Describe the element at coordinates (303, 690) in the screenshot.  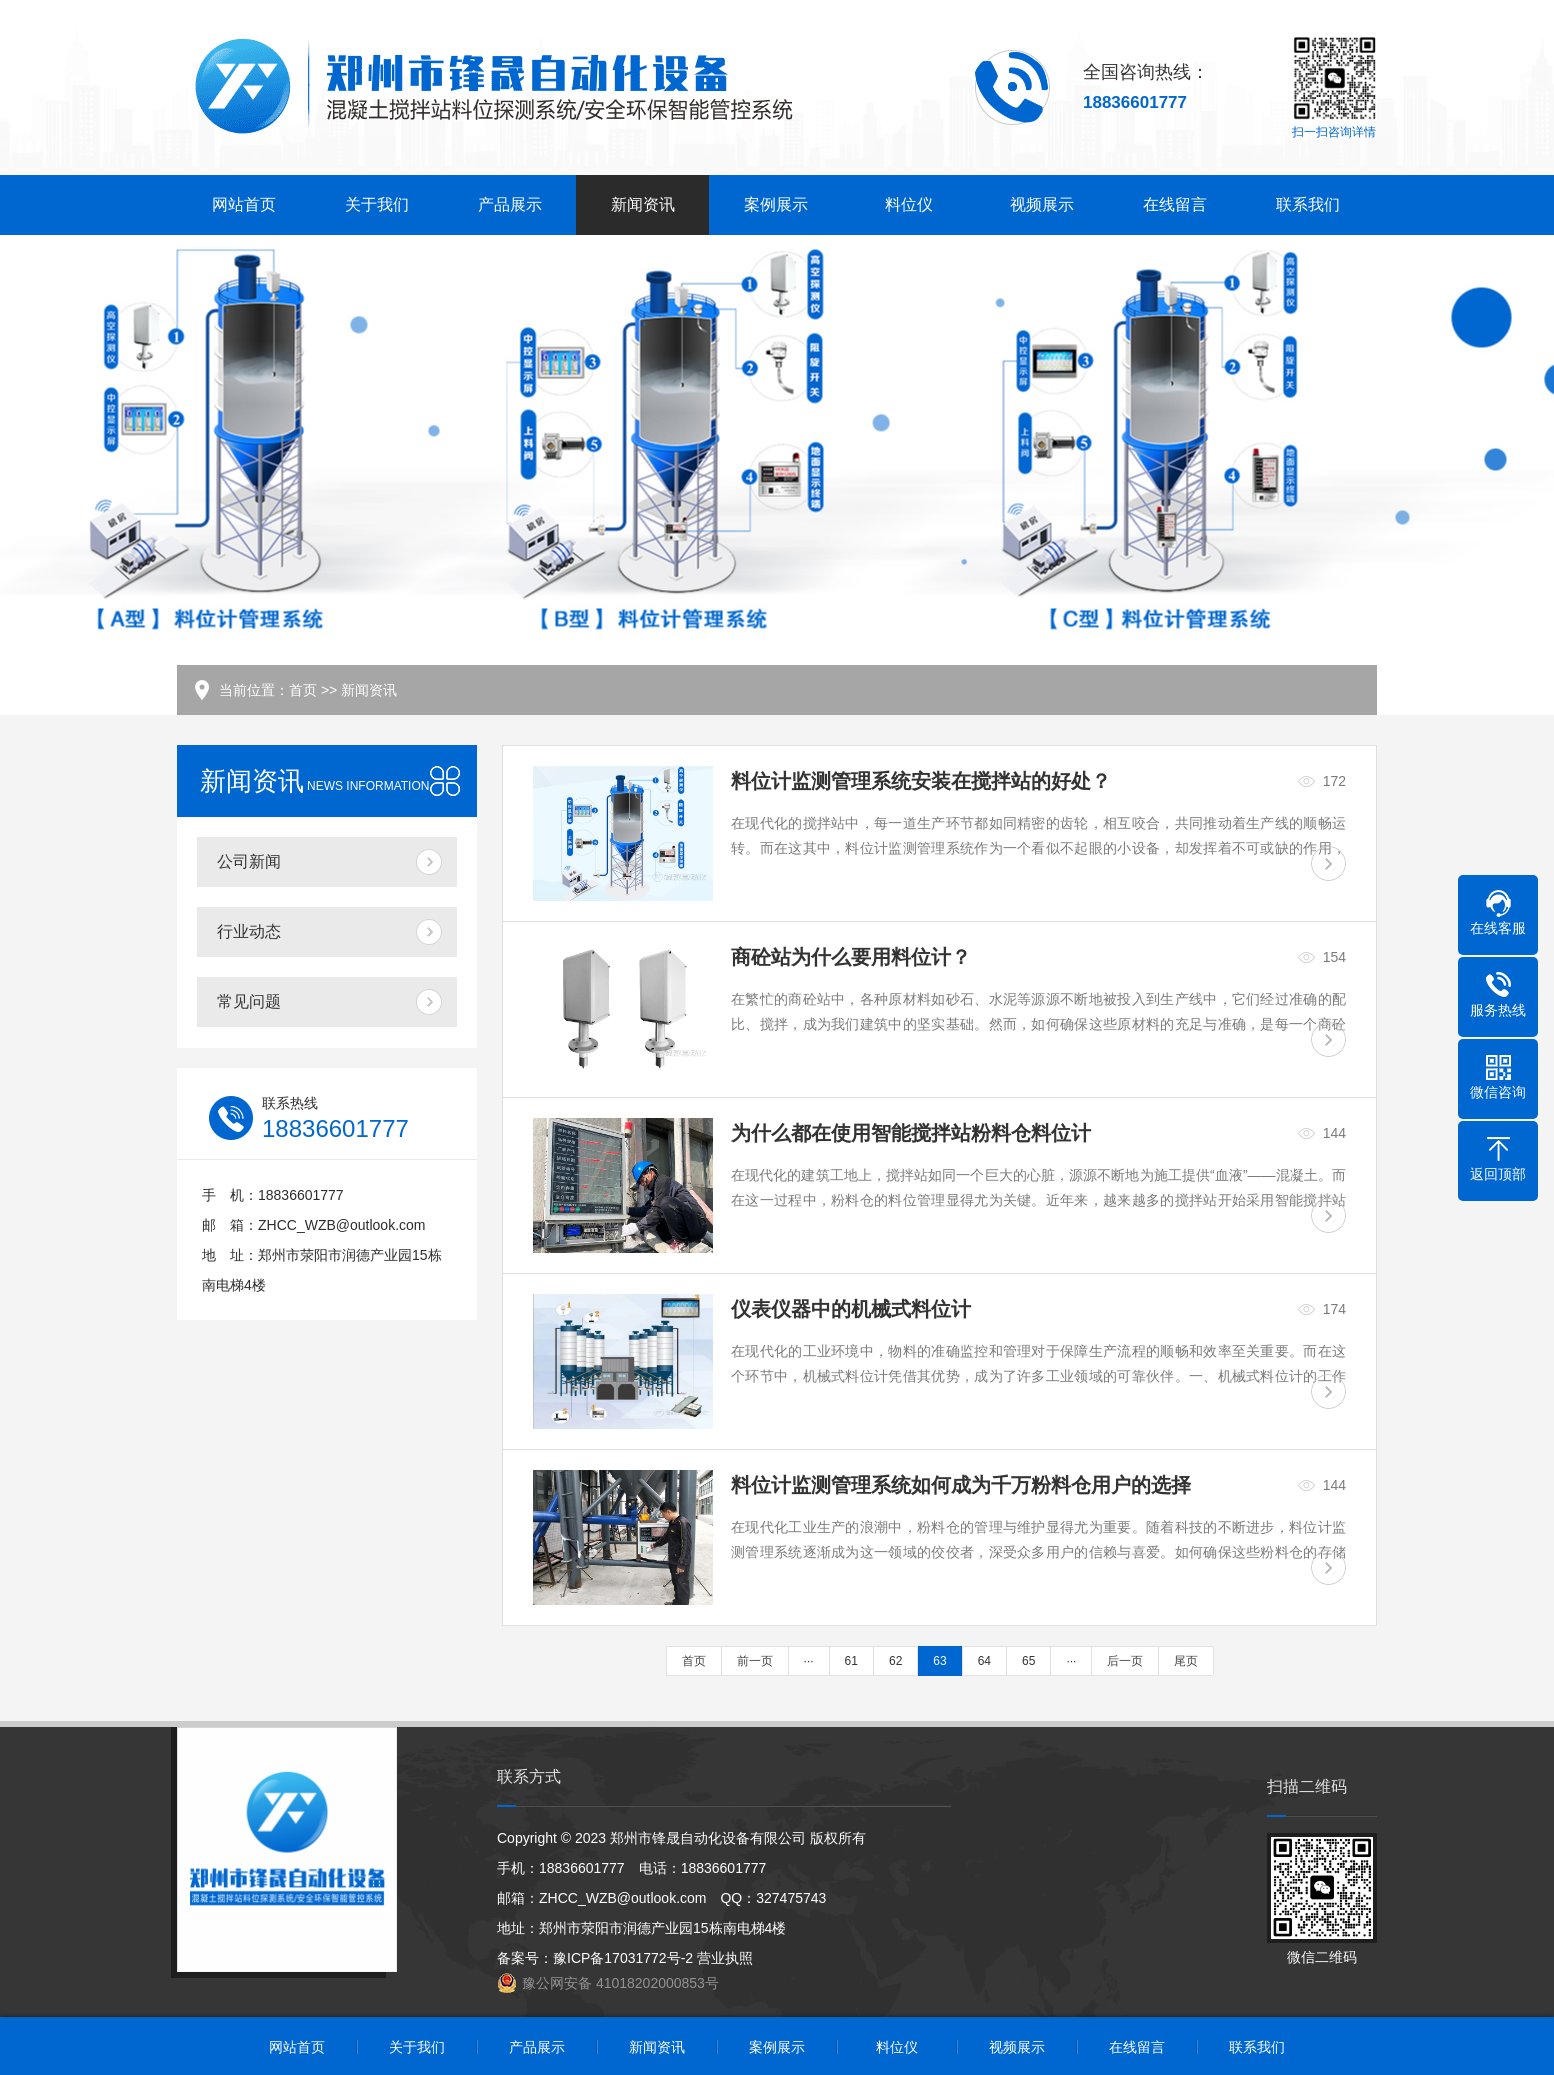
I see `首页` at that location.